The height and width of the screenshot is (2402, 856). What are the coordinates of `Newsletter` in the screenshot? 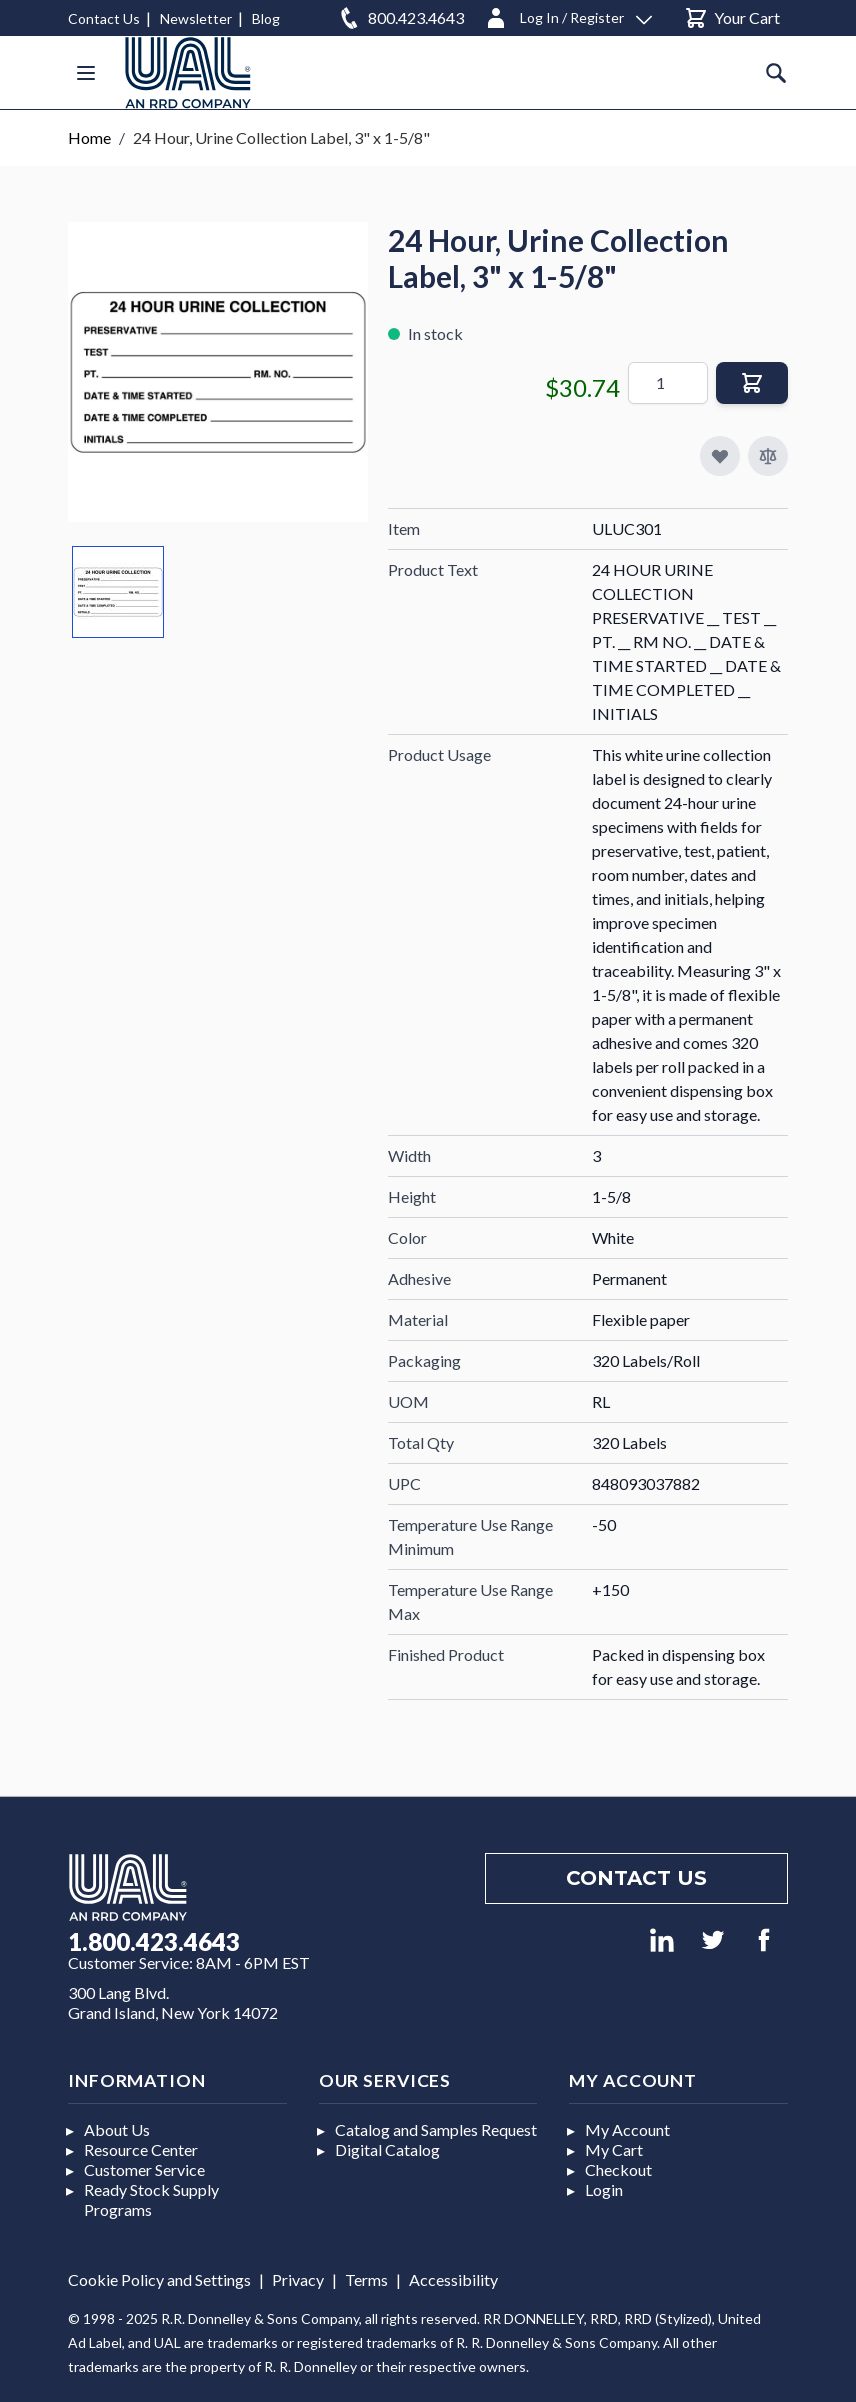 It's located at (196, 18).